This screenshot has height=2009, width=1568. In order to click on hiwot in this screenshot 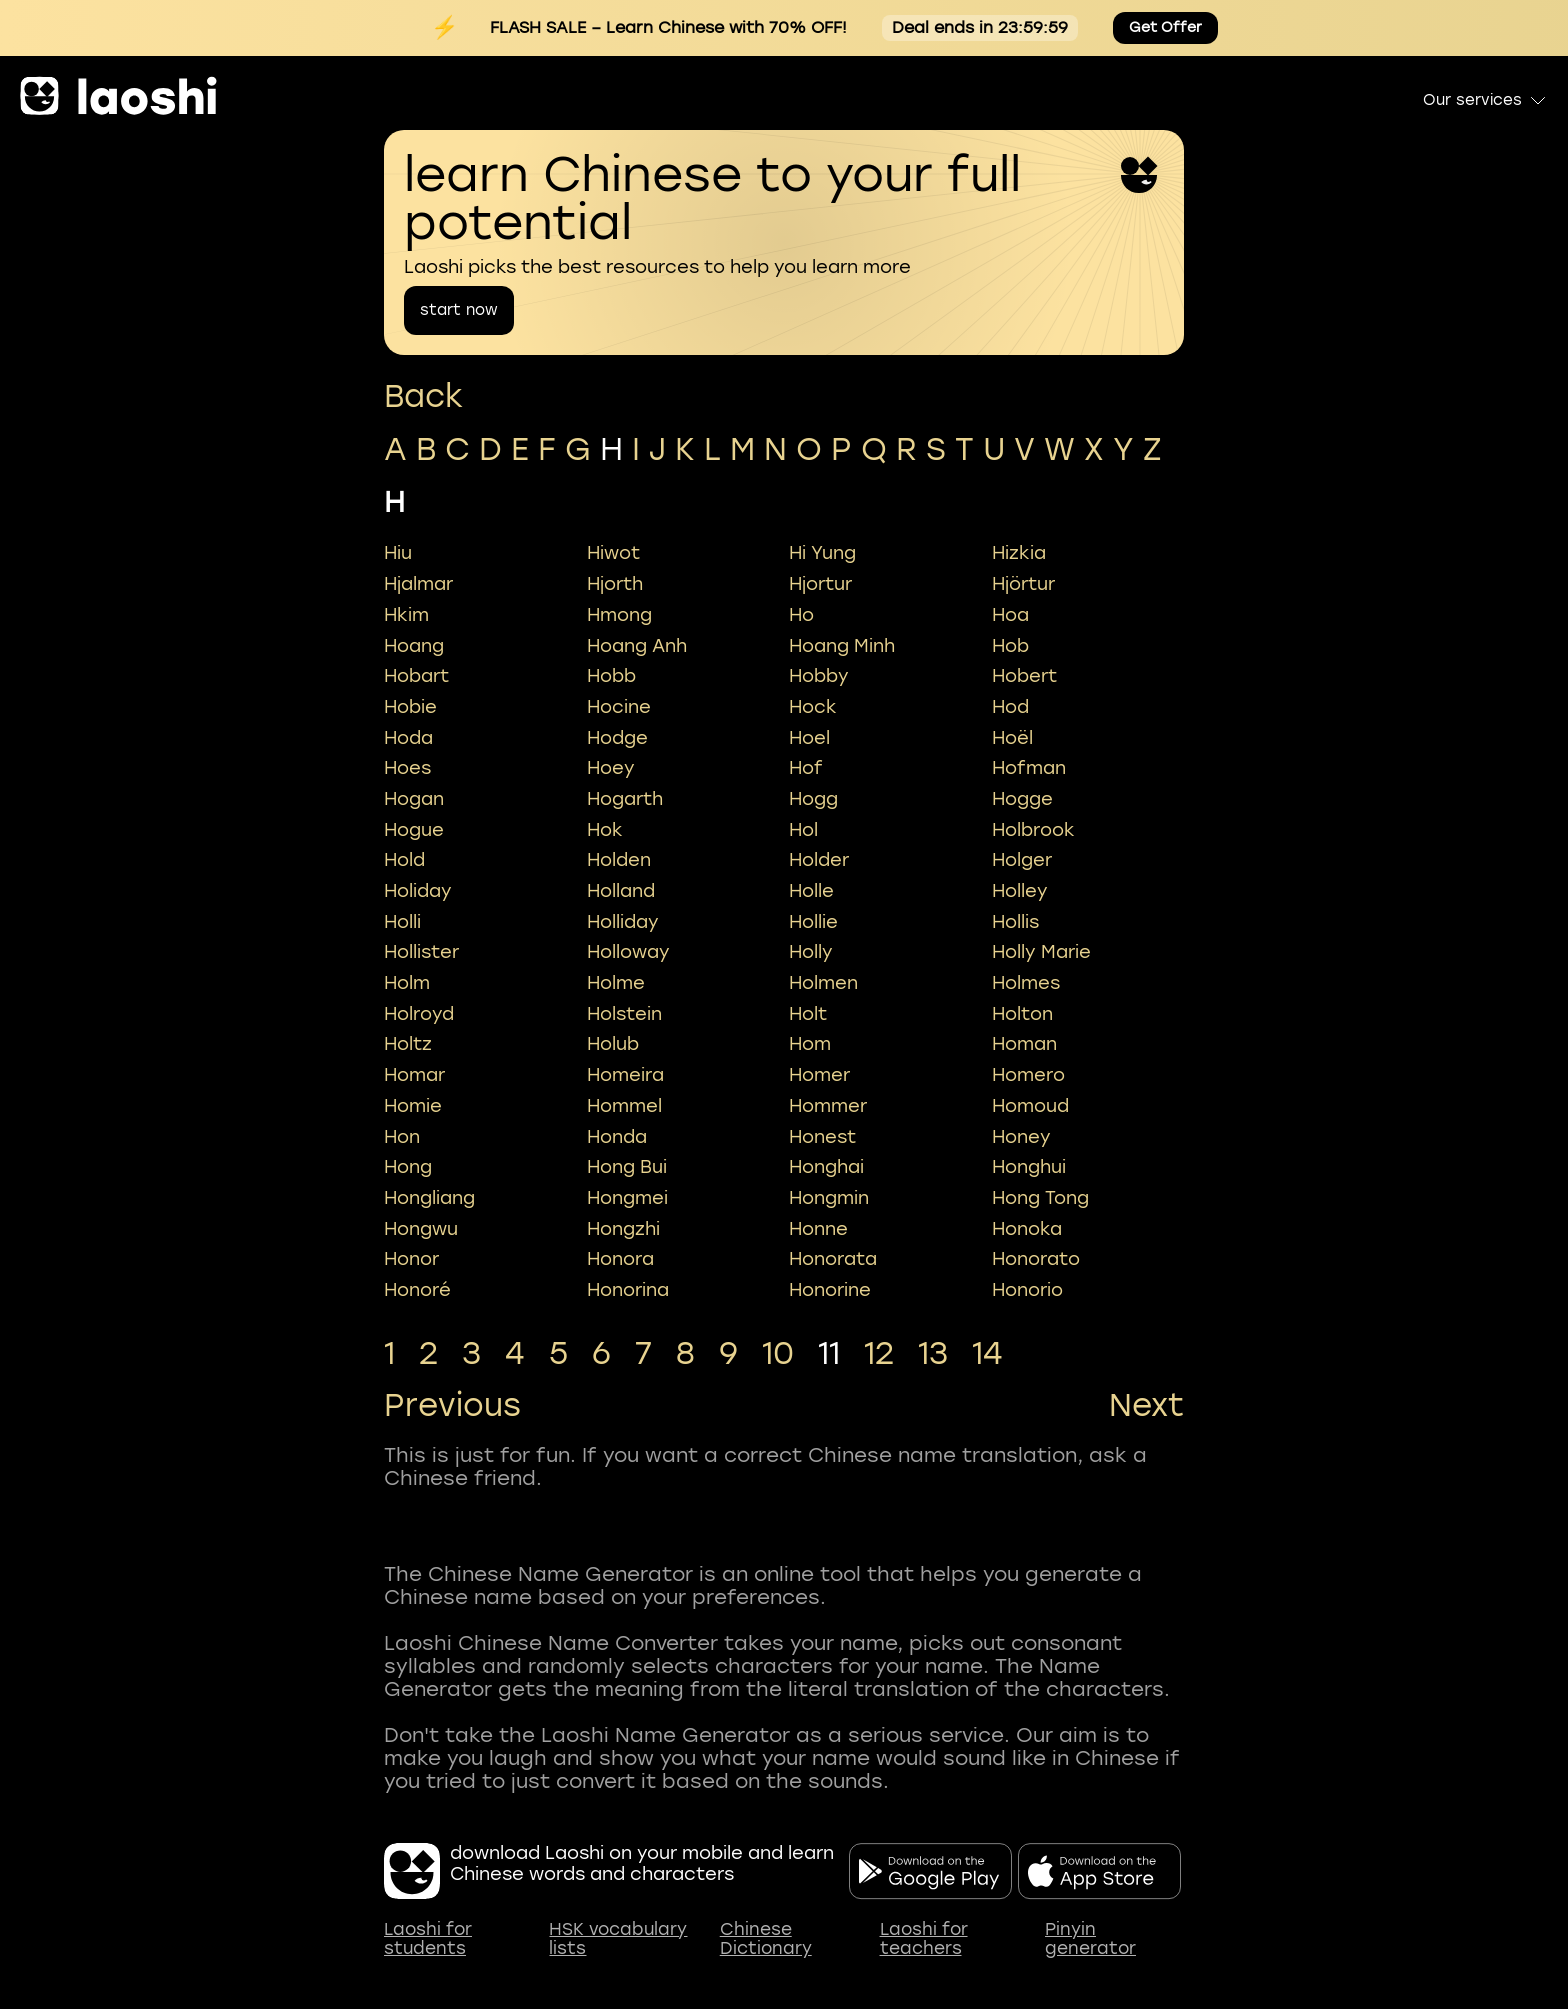, I will do `click(613, 553)`.